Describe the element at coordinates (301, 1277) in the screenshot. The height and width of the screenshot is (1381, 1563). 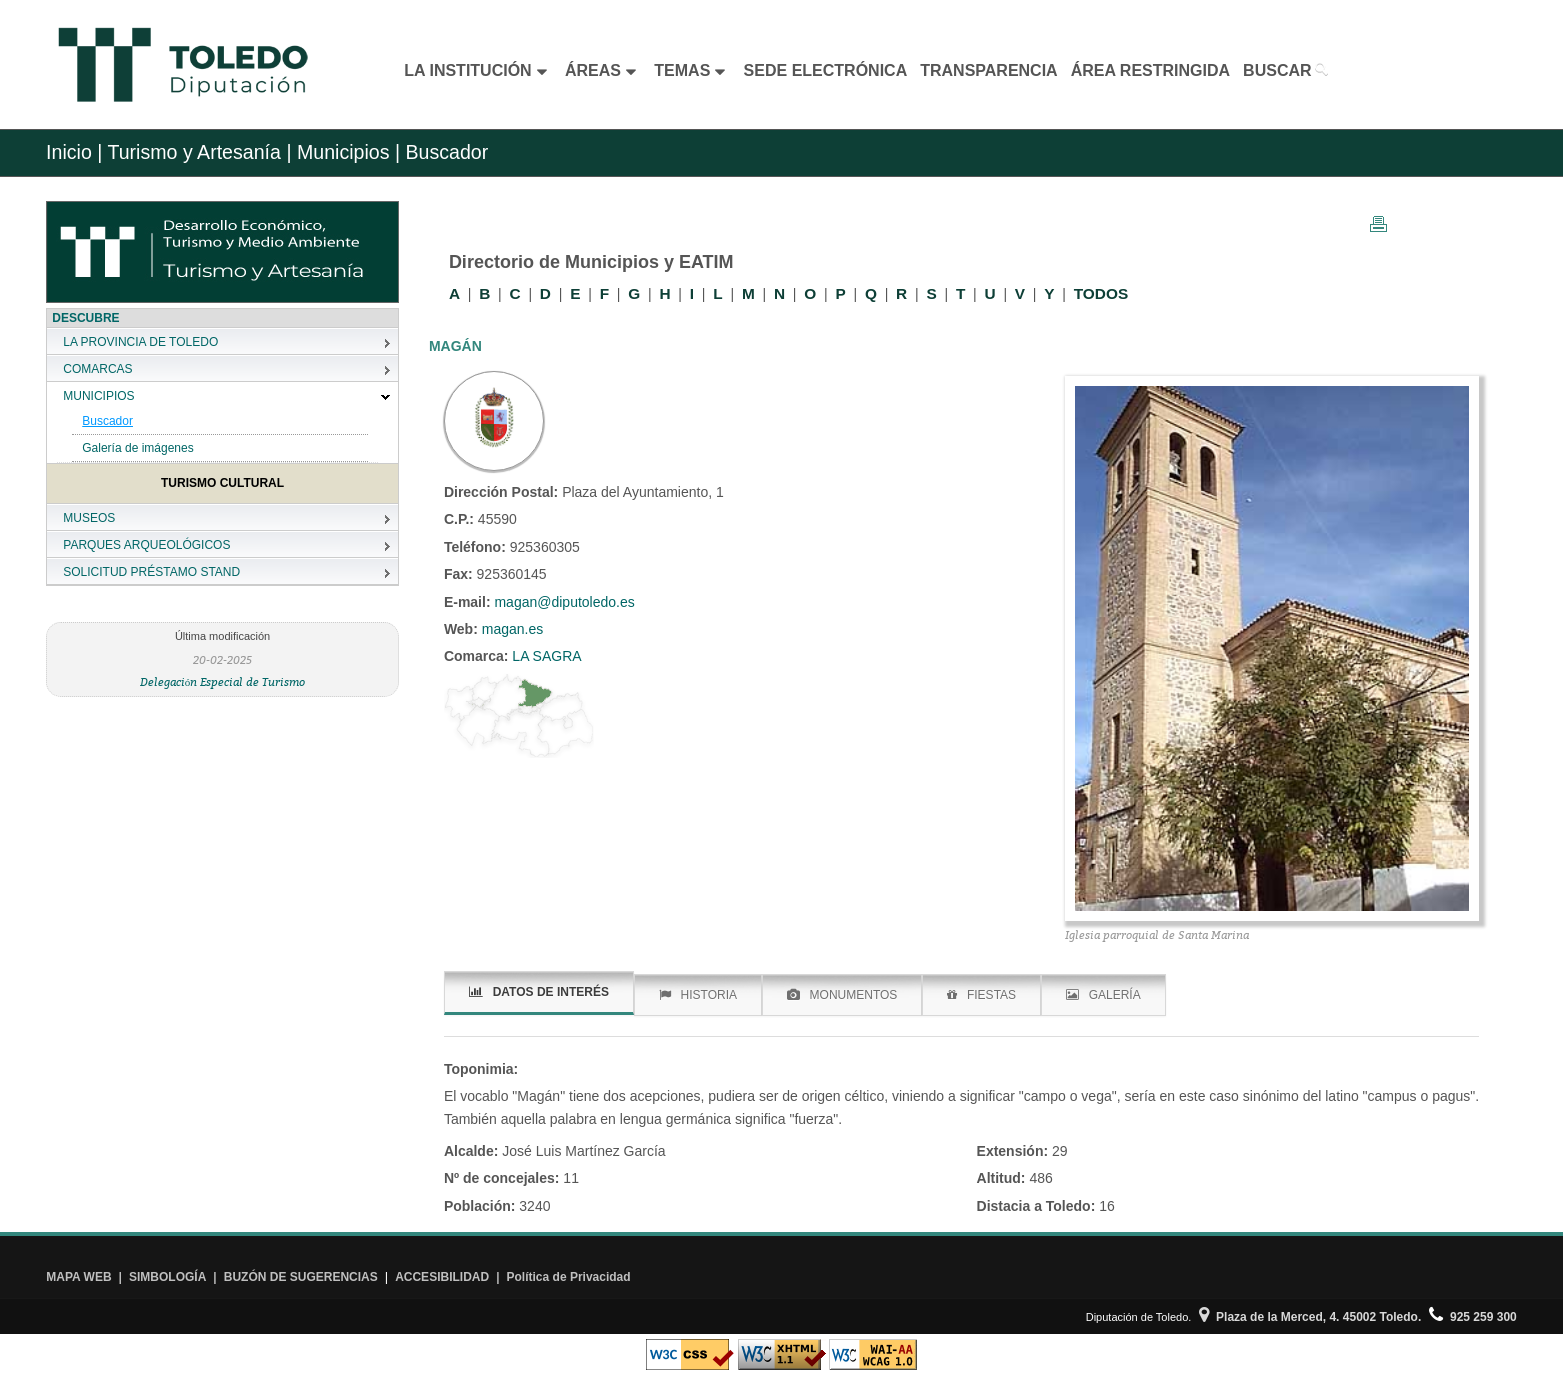
I see `BUZÓN DE SUGERENCIAS` at that location.